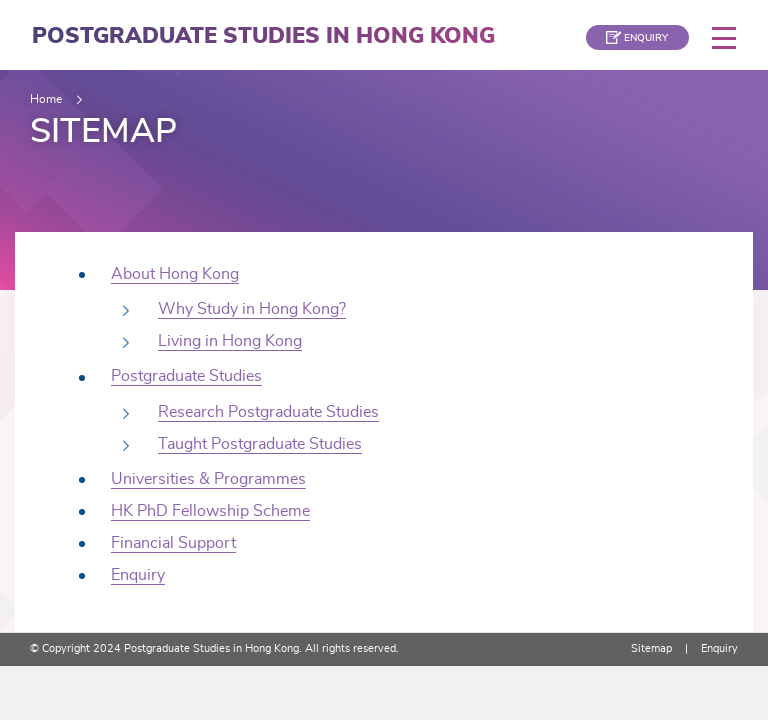 The image size is (768, 720). Describe the element at coordinates (252, 309) in the screenshot. I see `Why Study in Hong Kong?` at that location.